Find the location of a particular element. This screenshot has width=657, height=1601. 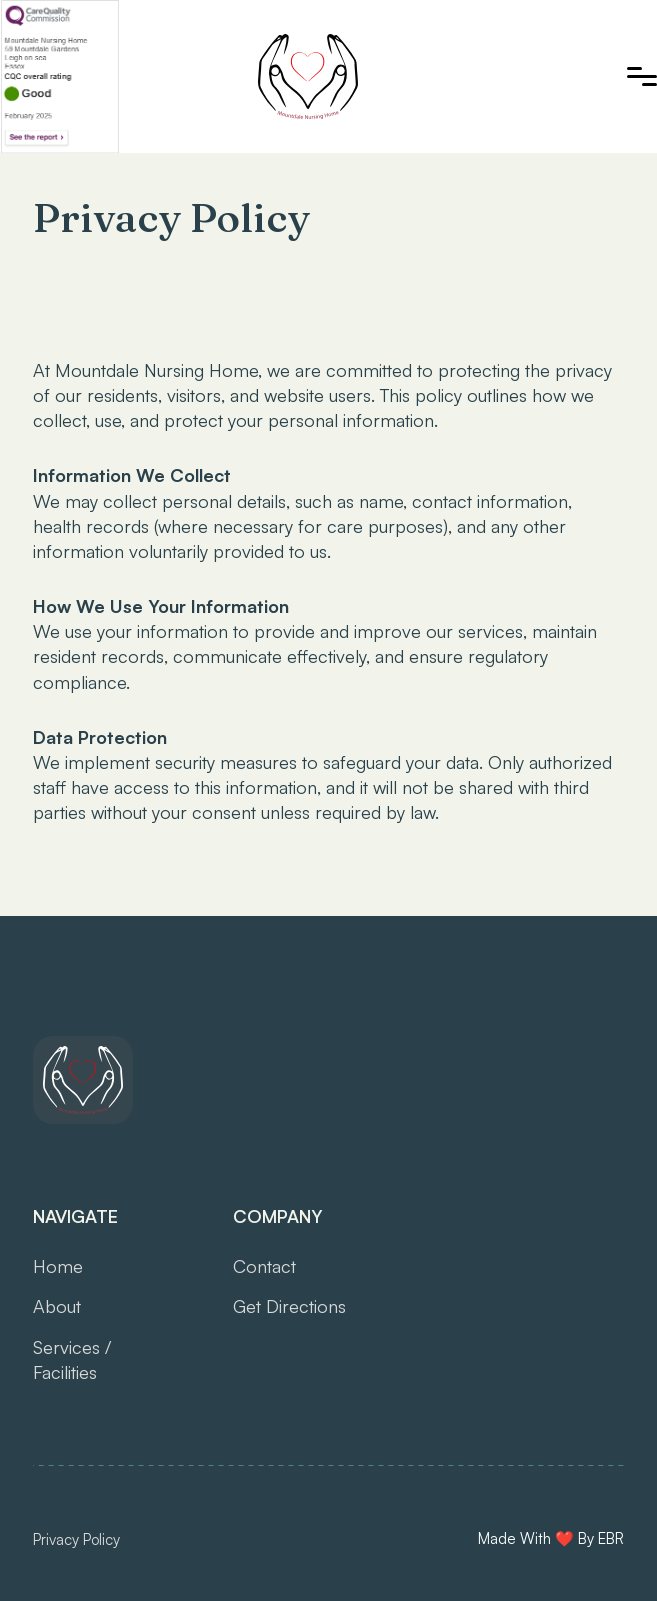

Privacy Policy is located at coordinates (76, 1539).